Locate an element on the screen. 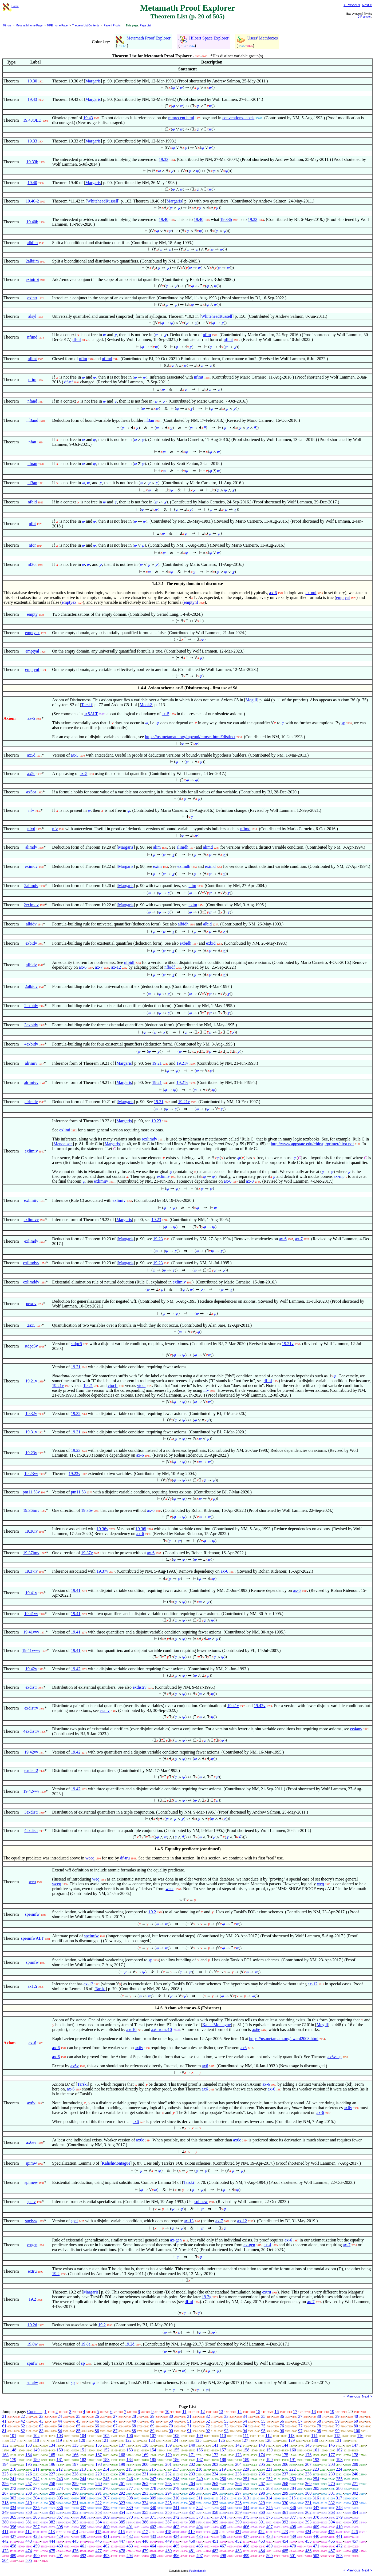 This screenshot has height=2576, width=375. 288 is located at coordinates (28, 2493).